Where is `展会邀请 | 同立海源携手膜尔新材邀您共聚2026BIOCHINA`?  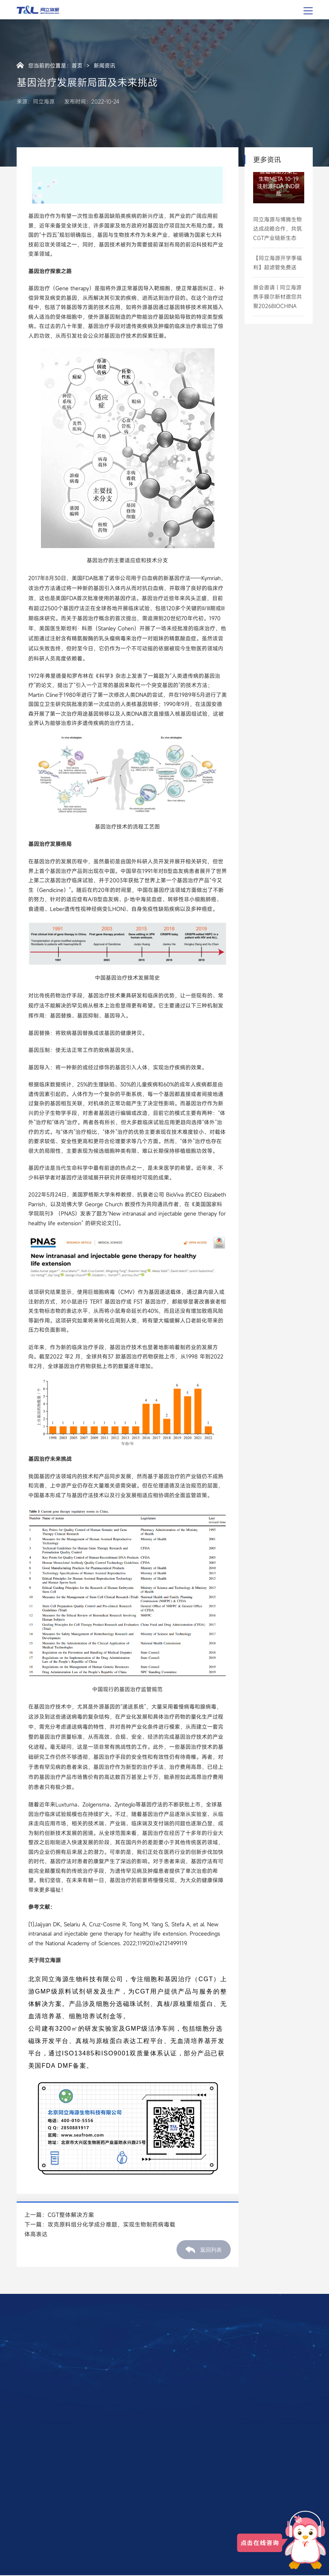 展会邀请 | 同立海源携手膜尔新材邀您共聚2026BIOCHINA is located at coordinates (277, 297).